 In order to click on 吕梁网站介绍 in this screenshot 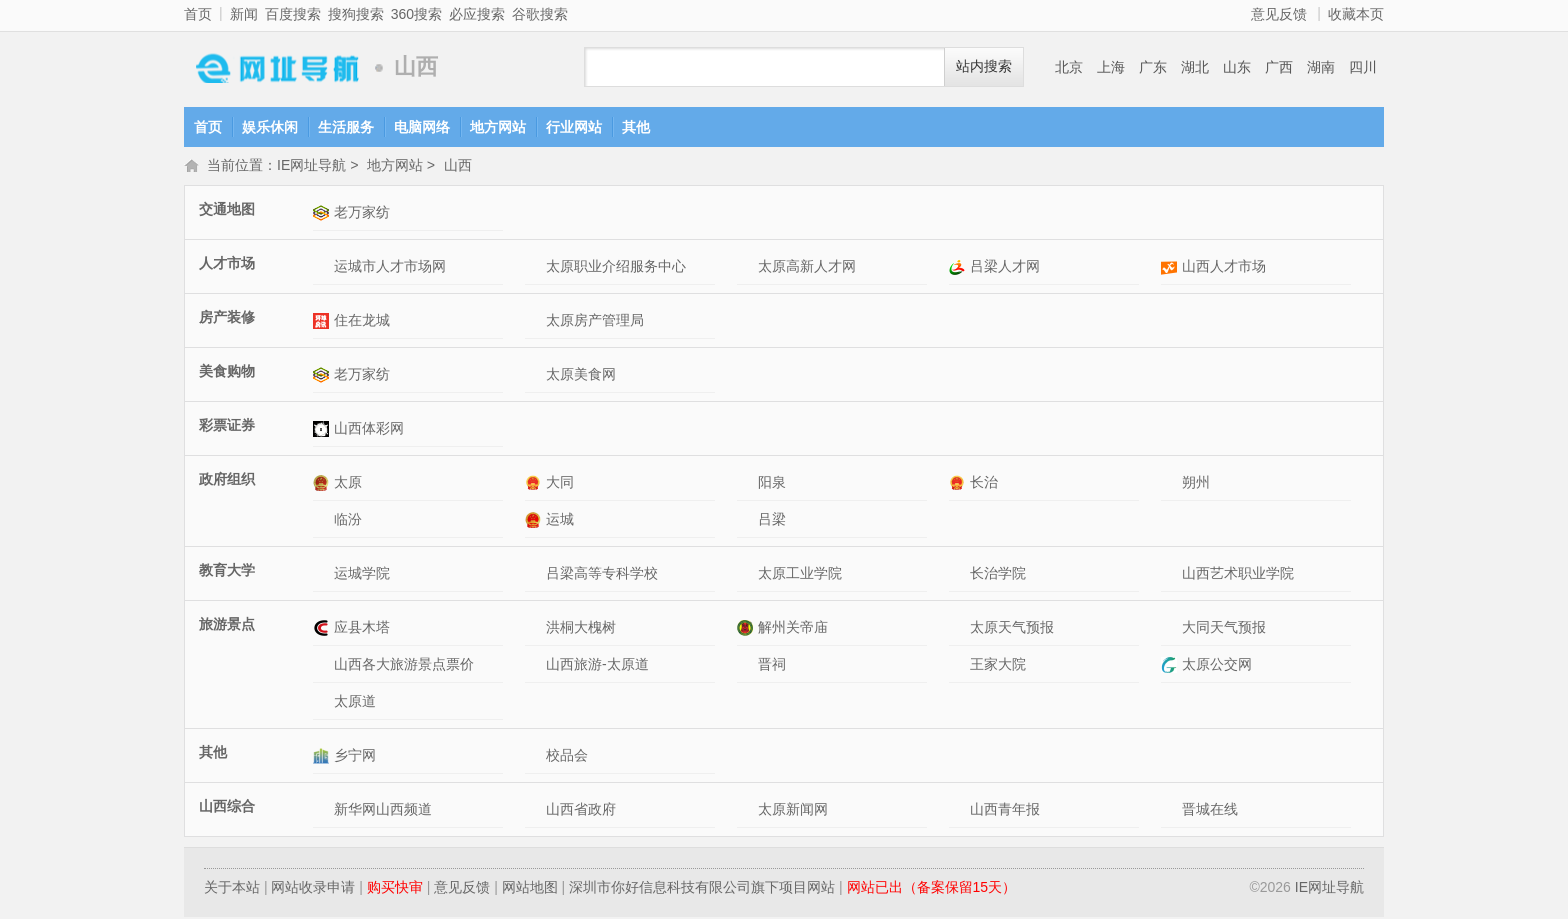, I will do `click(747, 521)`.